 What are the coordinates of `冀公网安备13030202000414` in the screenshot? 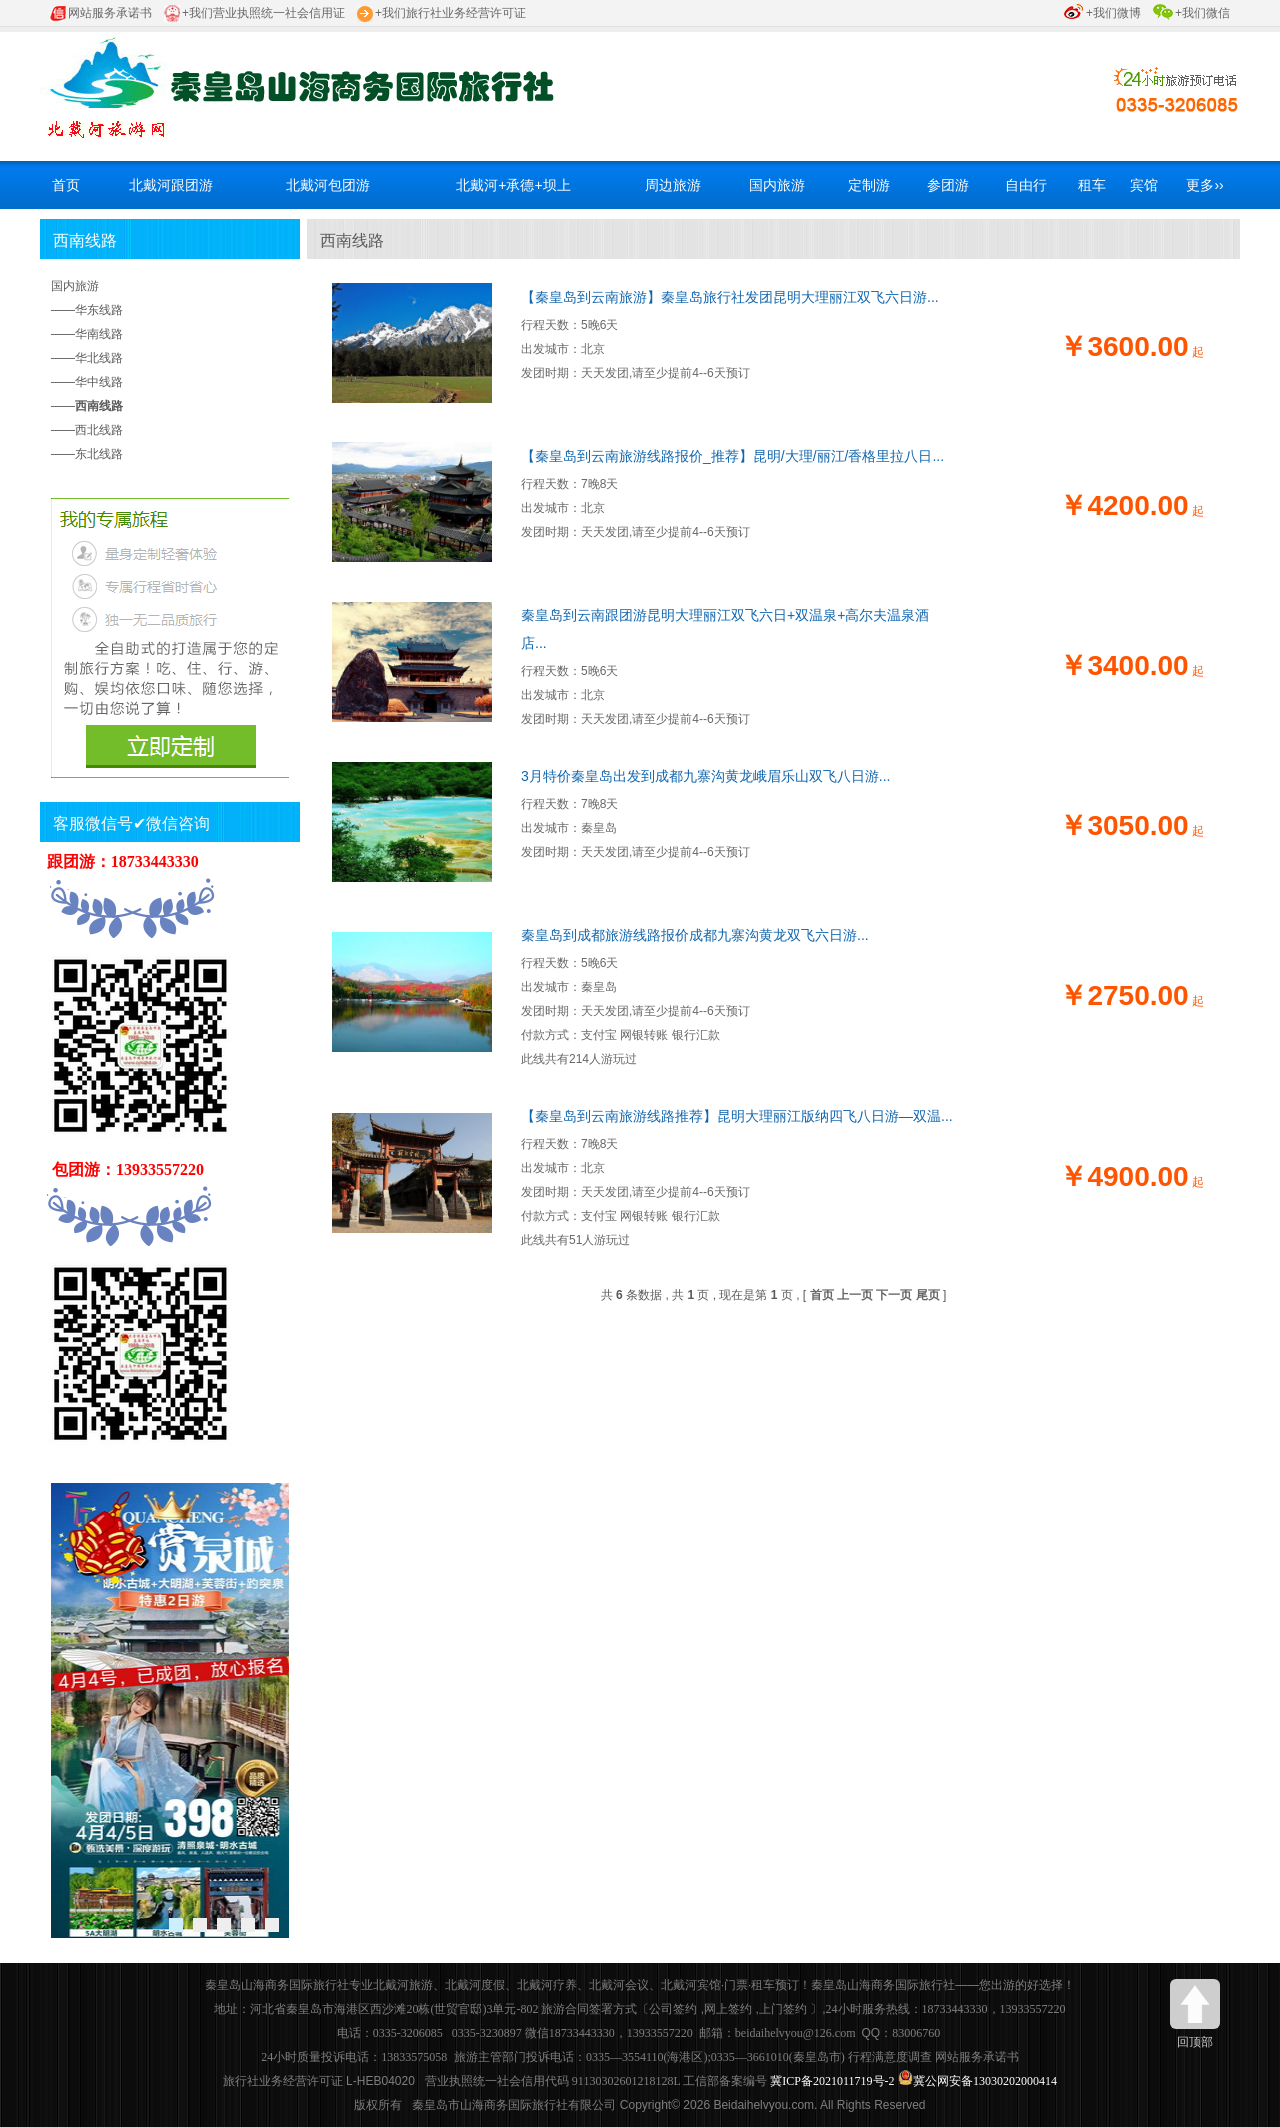 It's located at (985, 2081).